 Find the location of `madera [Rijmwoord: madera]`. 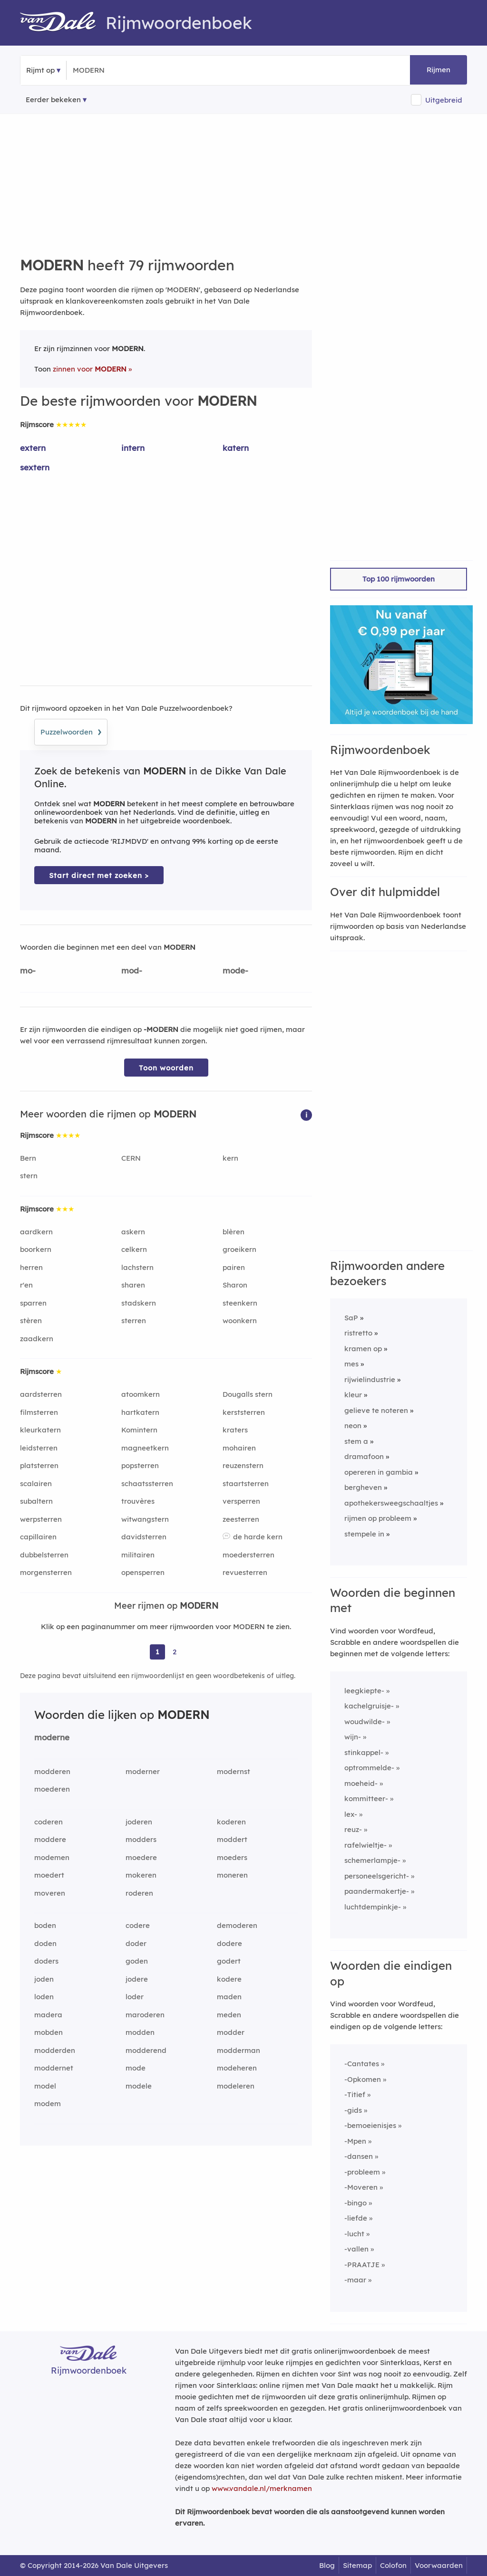

madera [Rijmwoord: madera] is located at coordinates (48, 2014).